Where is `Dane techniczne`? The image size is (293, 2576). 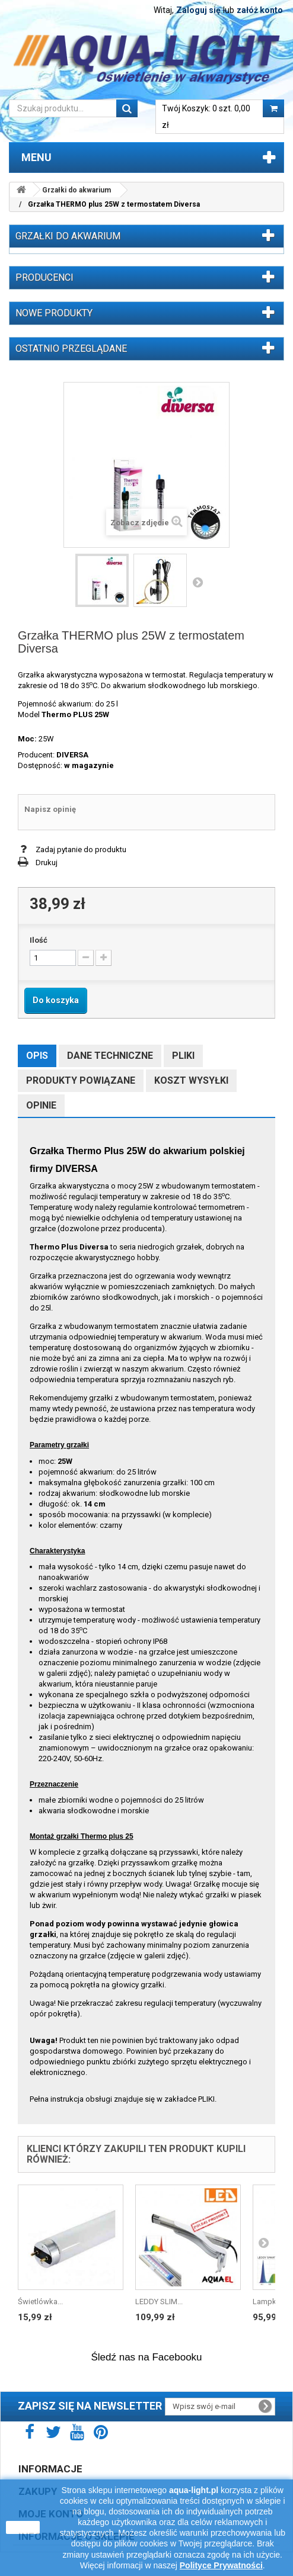
Dane techniczne is located at coordinates (110, 1055).